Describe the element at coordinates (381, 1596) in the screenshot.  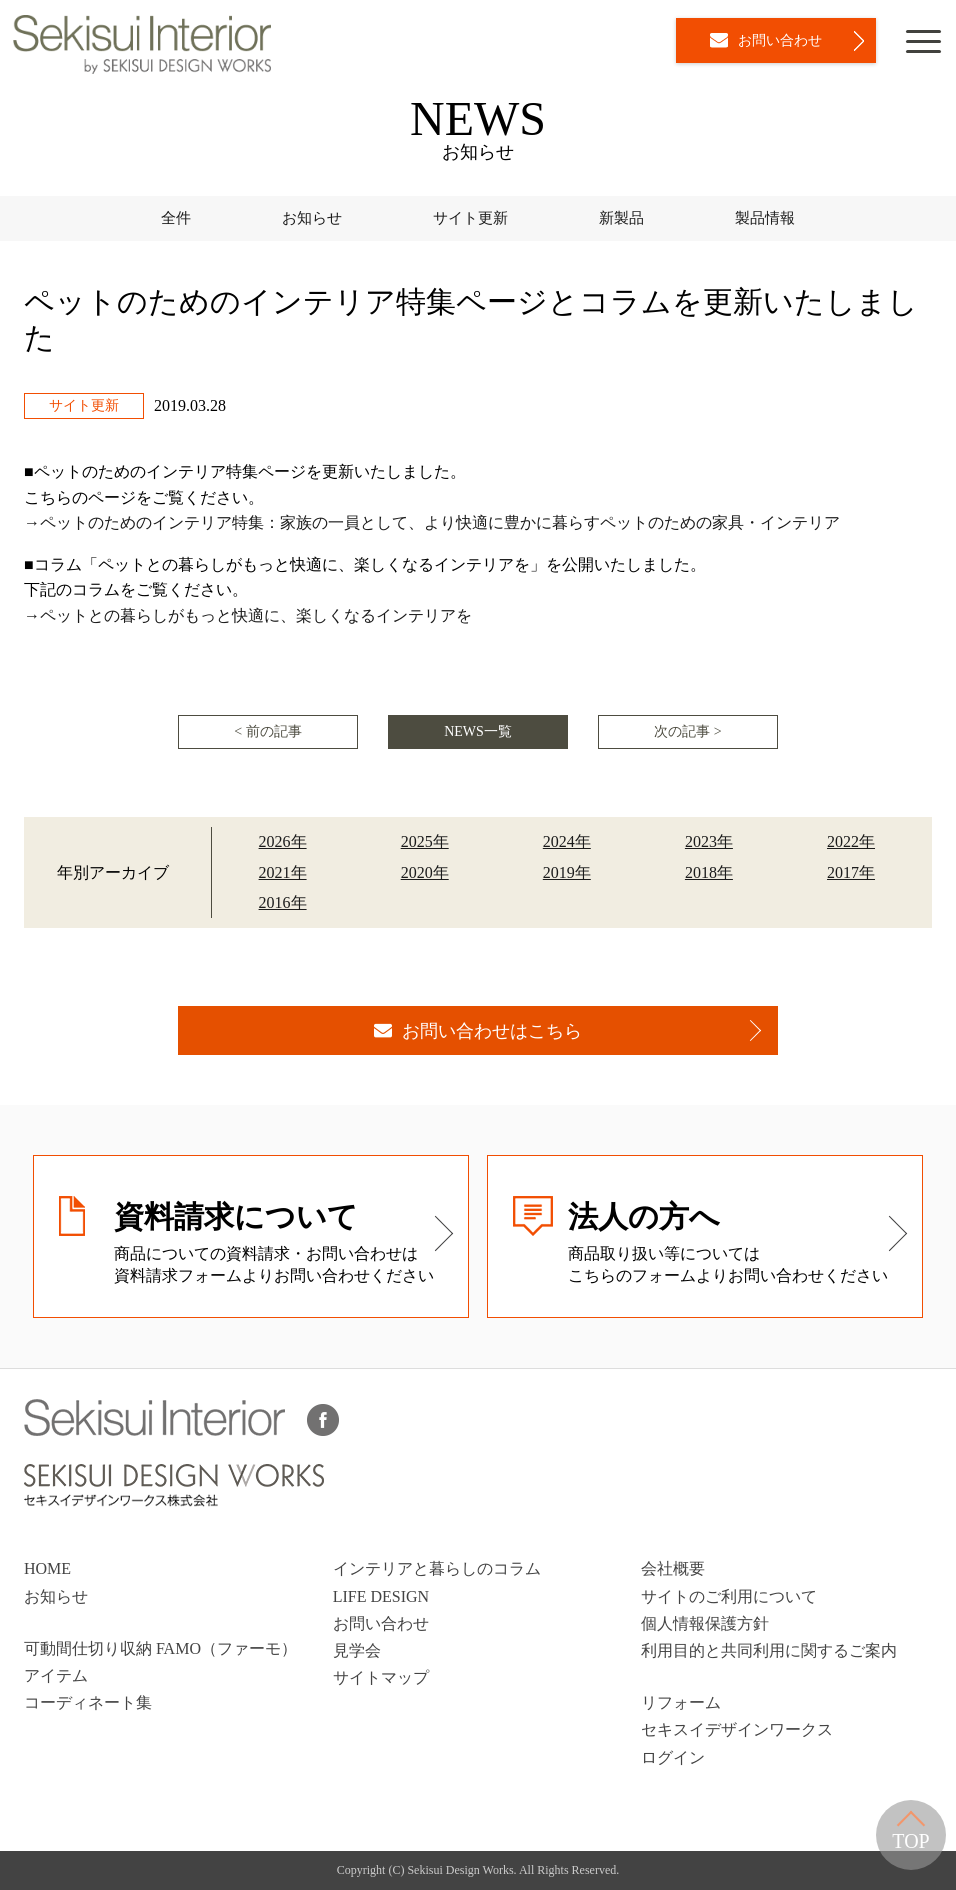
I see `LIFE DESIGN` at that location.